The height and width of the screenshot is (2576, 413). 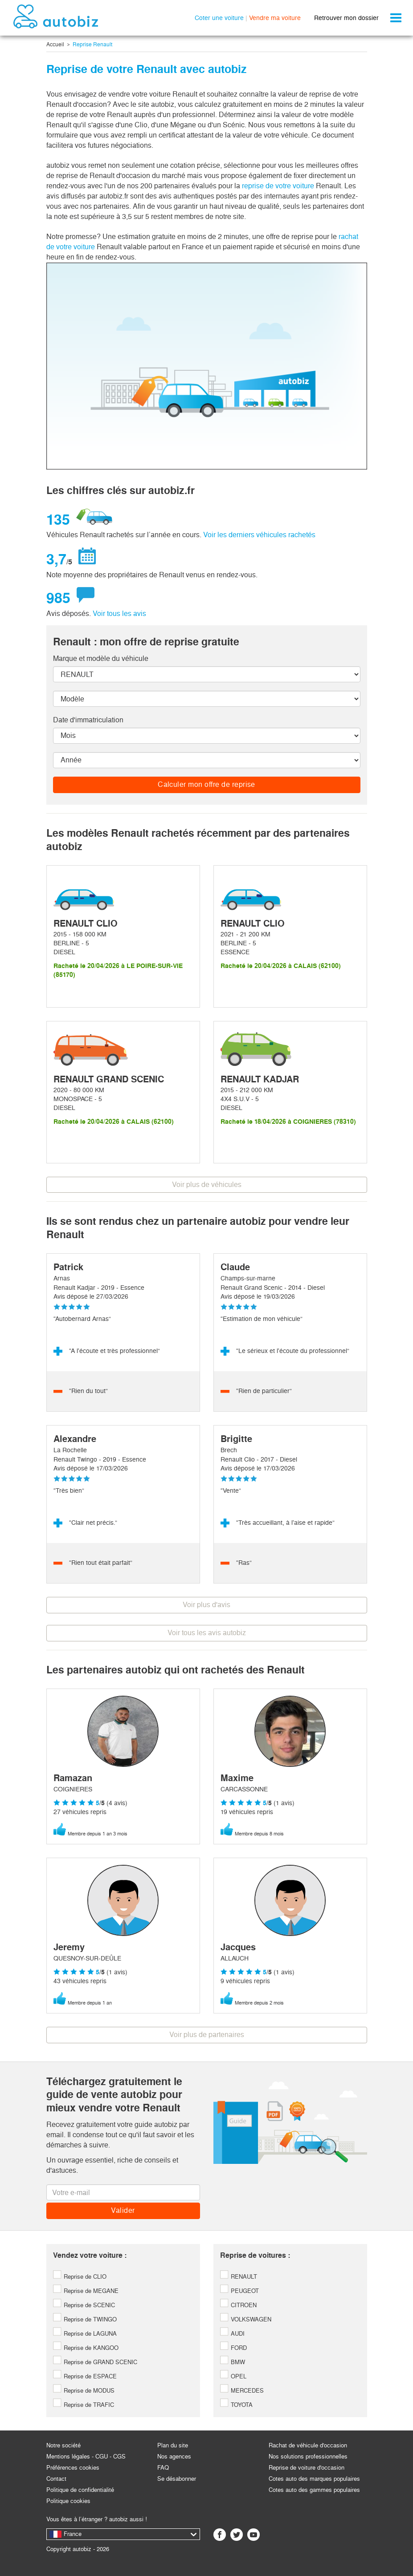 I want to click on Nos solutions professionnelles, so click(x=308, y=2456).